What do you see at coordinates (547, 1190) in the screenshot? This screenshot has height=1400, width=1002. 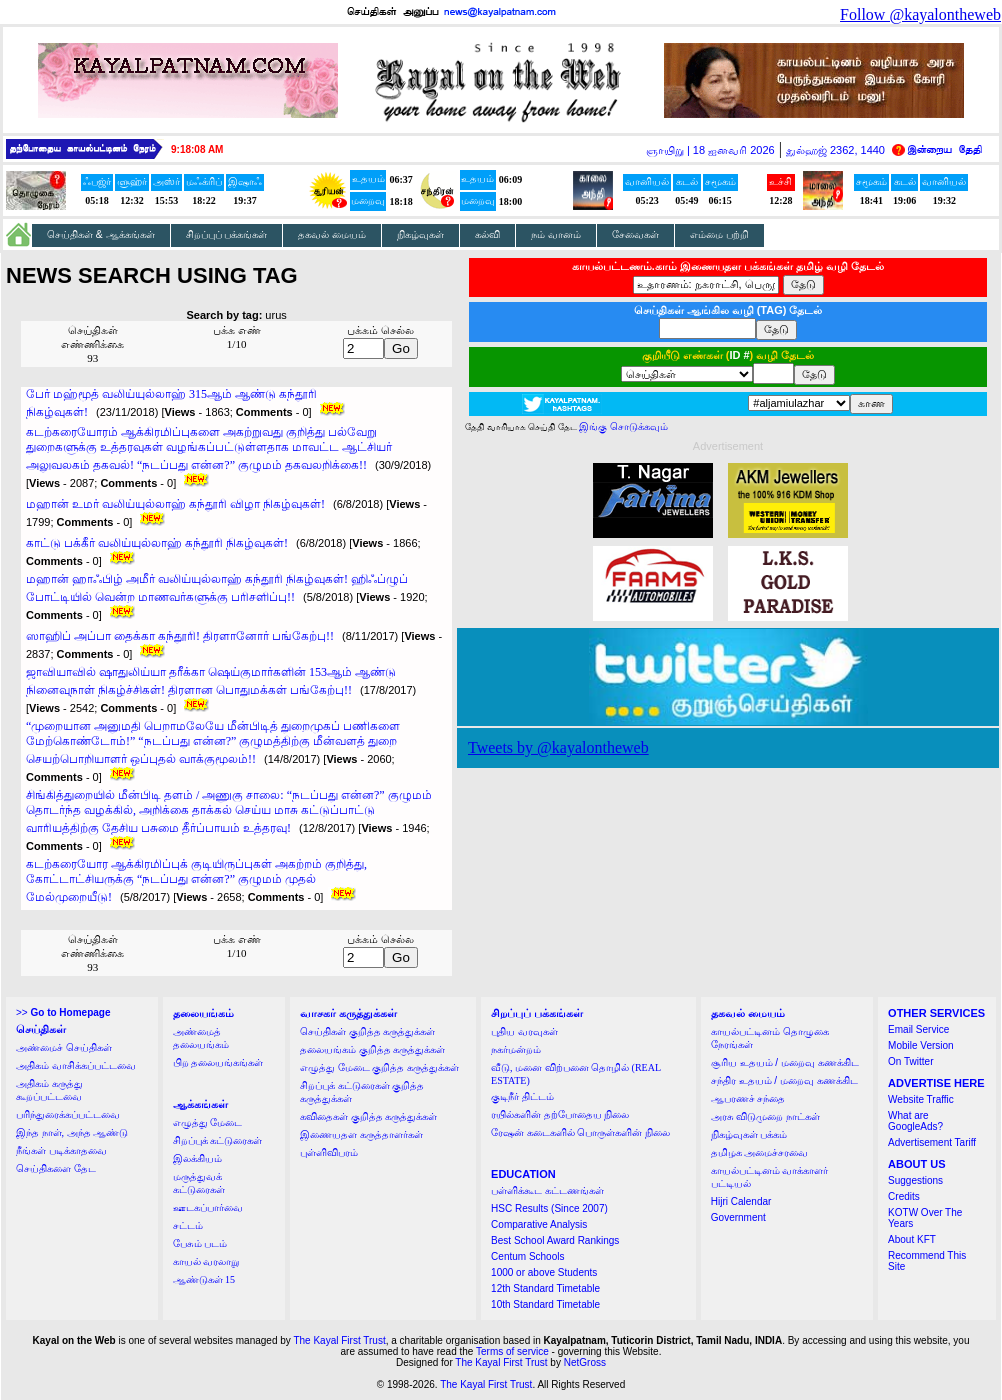 I see `பள்ளிக்கூட கட்டணங்கள்` at bounding box center [547, 1190].